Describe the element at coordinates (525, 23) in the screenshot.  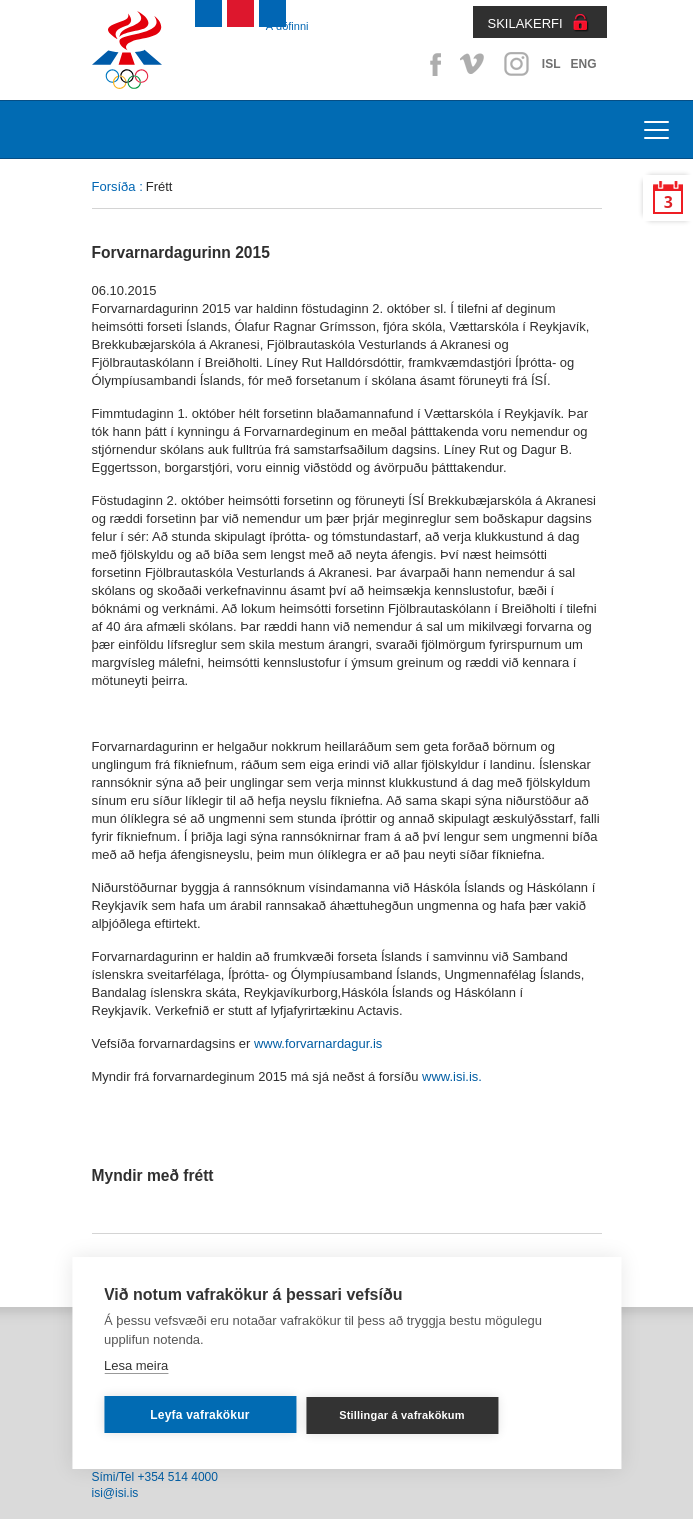
I see `SKILAKERFI` at that location.